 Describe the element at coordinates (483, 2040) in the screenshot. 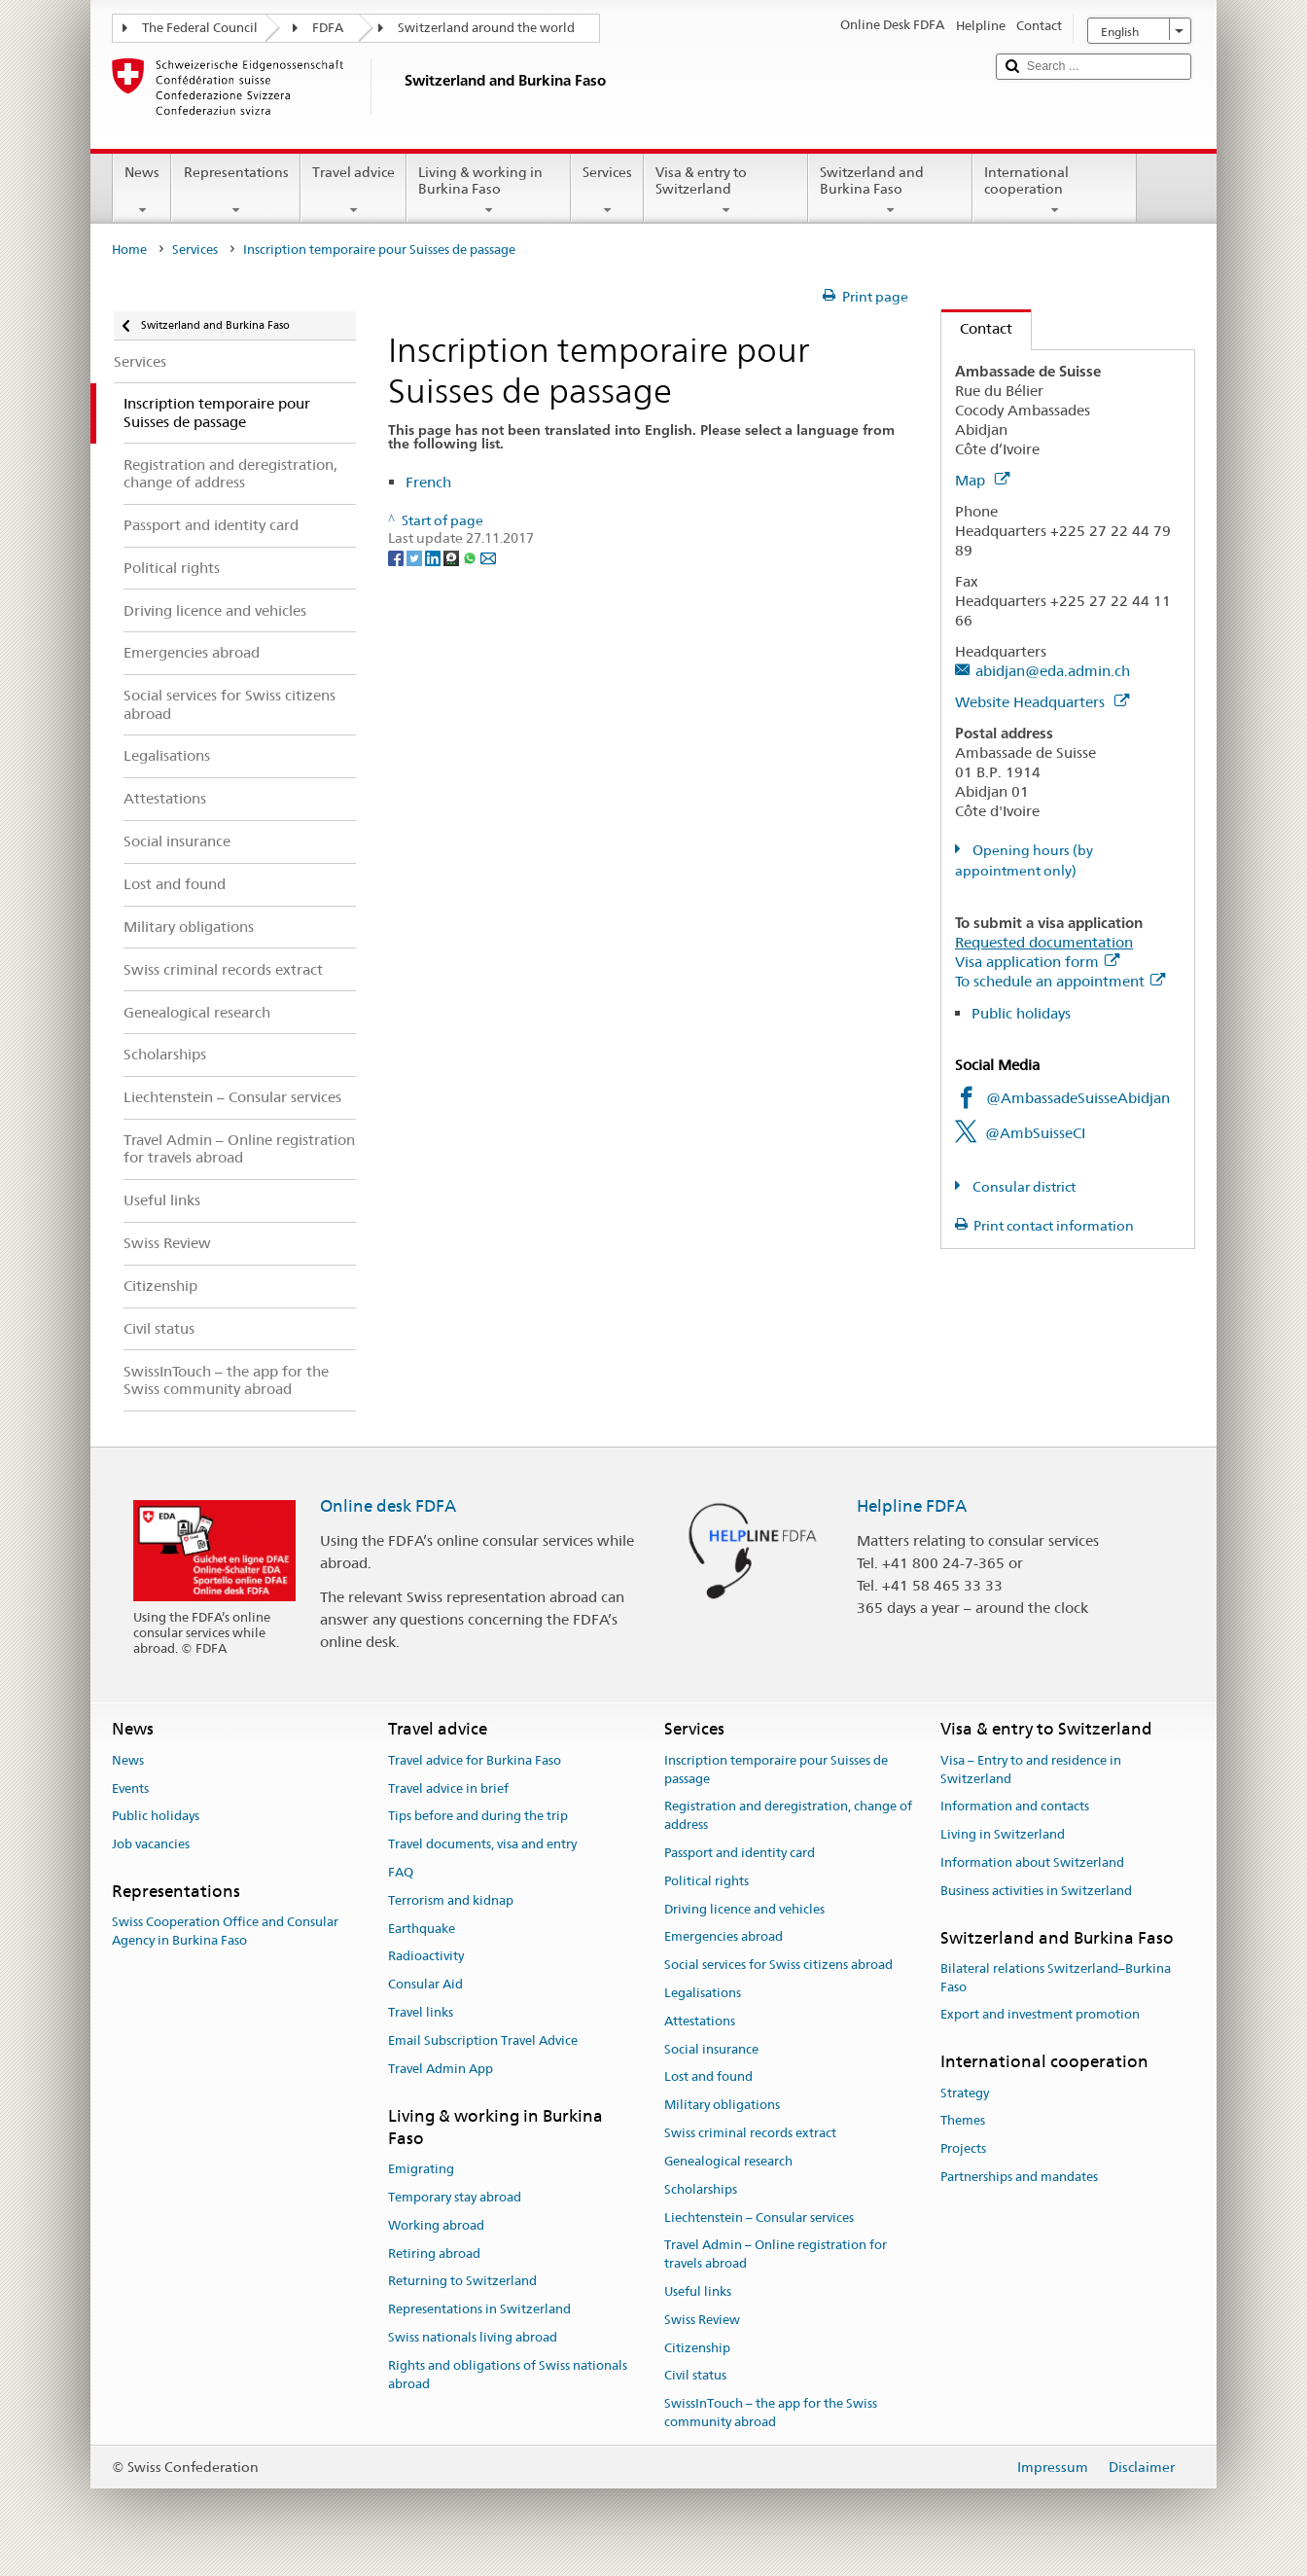

I see `Email Subscription Travel Advice` at that location.